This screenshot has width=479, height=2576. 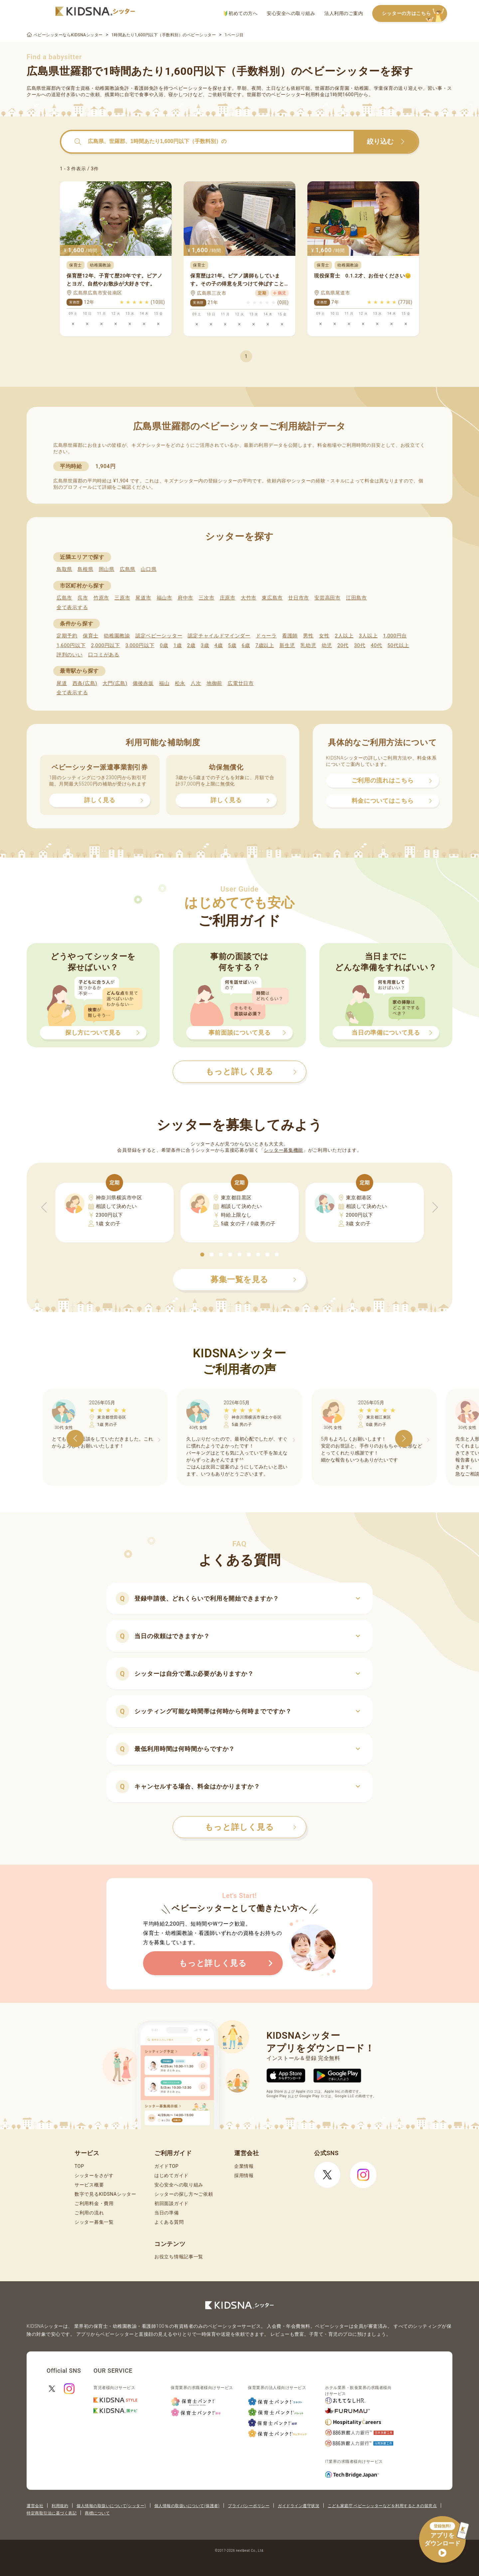 I want to click on 2人以上, so click(x=344, y=636).